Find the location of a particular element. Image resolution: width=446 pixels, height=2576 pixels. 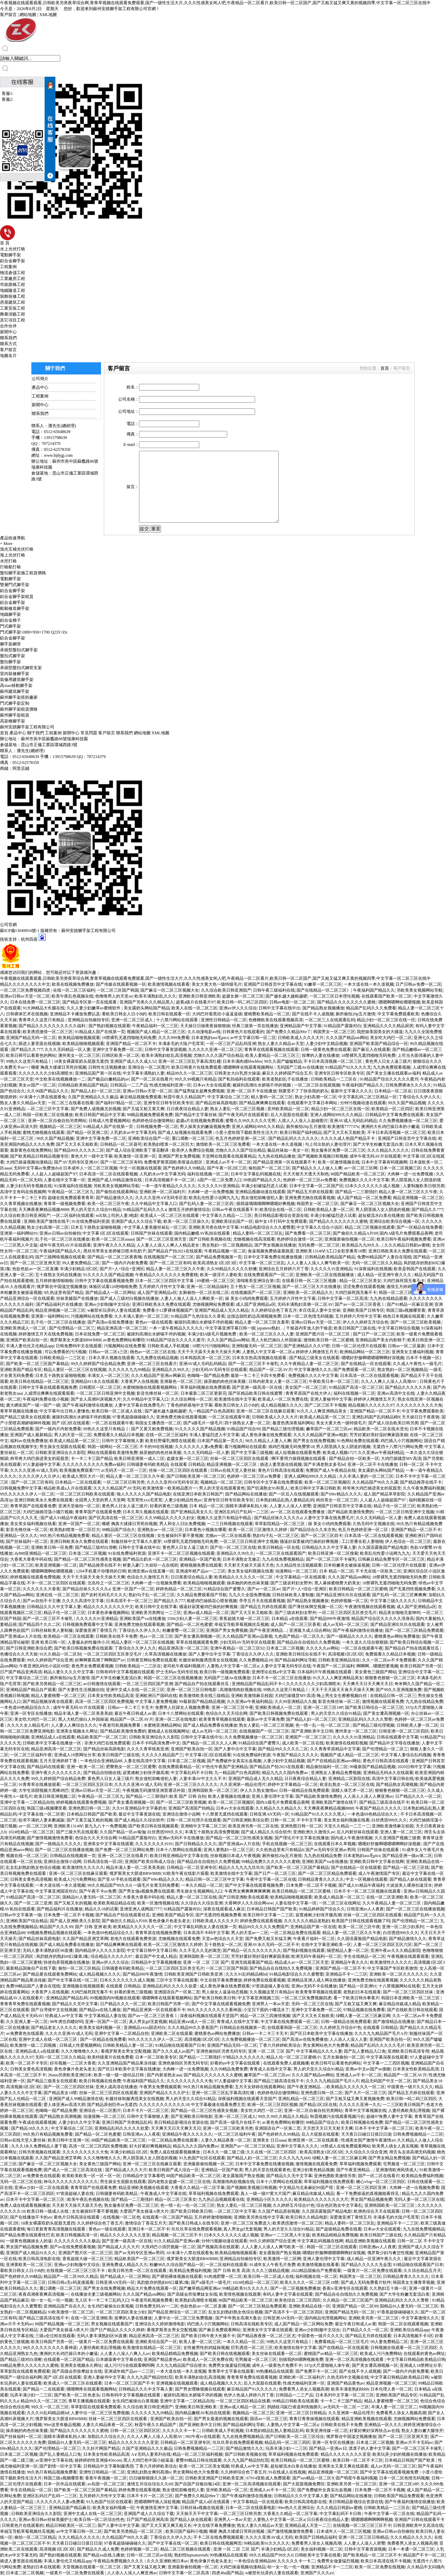

国产成人精品免费看在线播放 is located at coordinates (210, 1725).